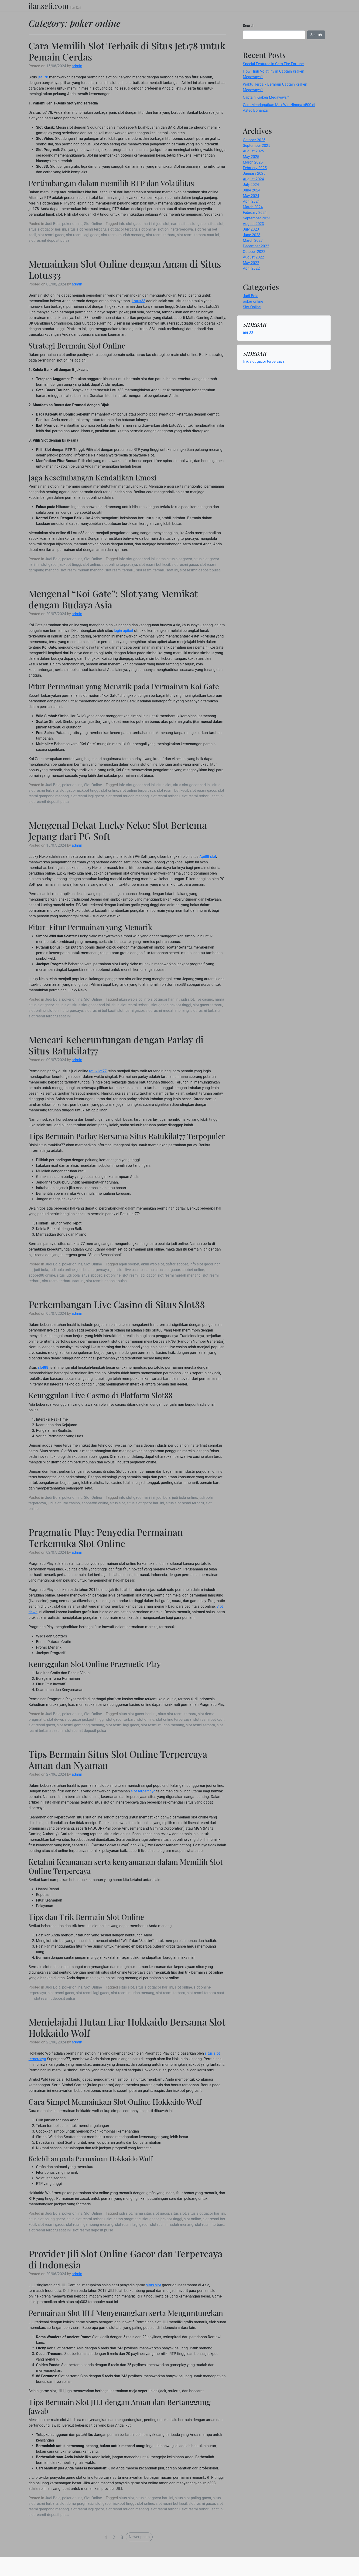 The width and height of the screenshot is (359, 2576). What do you see at coordinates (52, 223) in the screenshot?
I see `Judi Bola` at bounding box center [52, 223].